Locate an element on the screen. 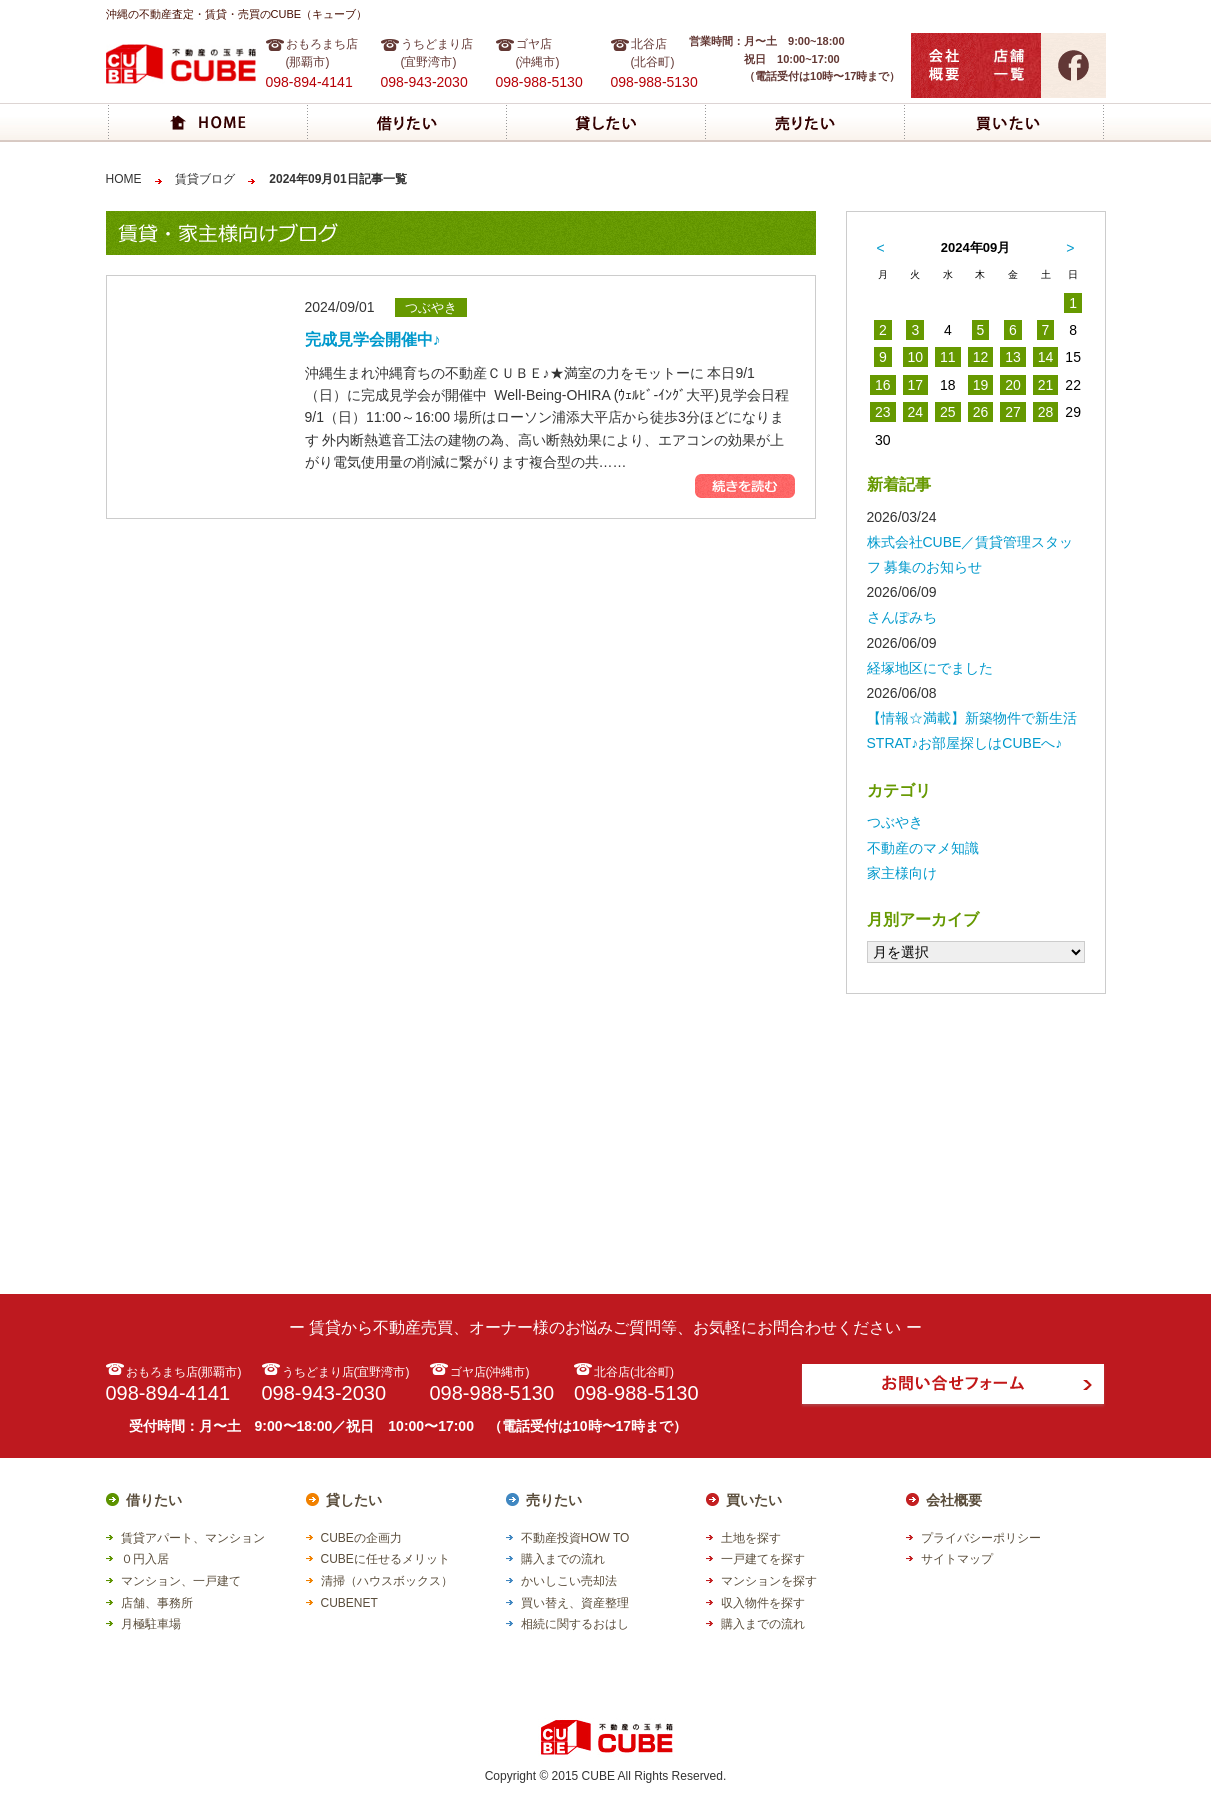 This screenshot has height=1796, width=1211. 19 is located at coordinates (981, 385).